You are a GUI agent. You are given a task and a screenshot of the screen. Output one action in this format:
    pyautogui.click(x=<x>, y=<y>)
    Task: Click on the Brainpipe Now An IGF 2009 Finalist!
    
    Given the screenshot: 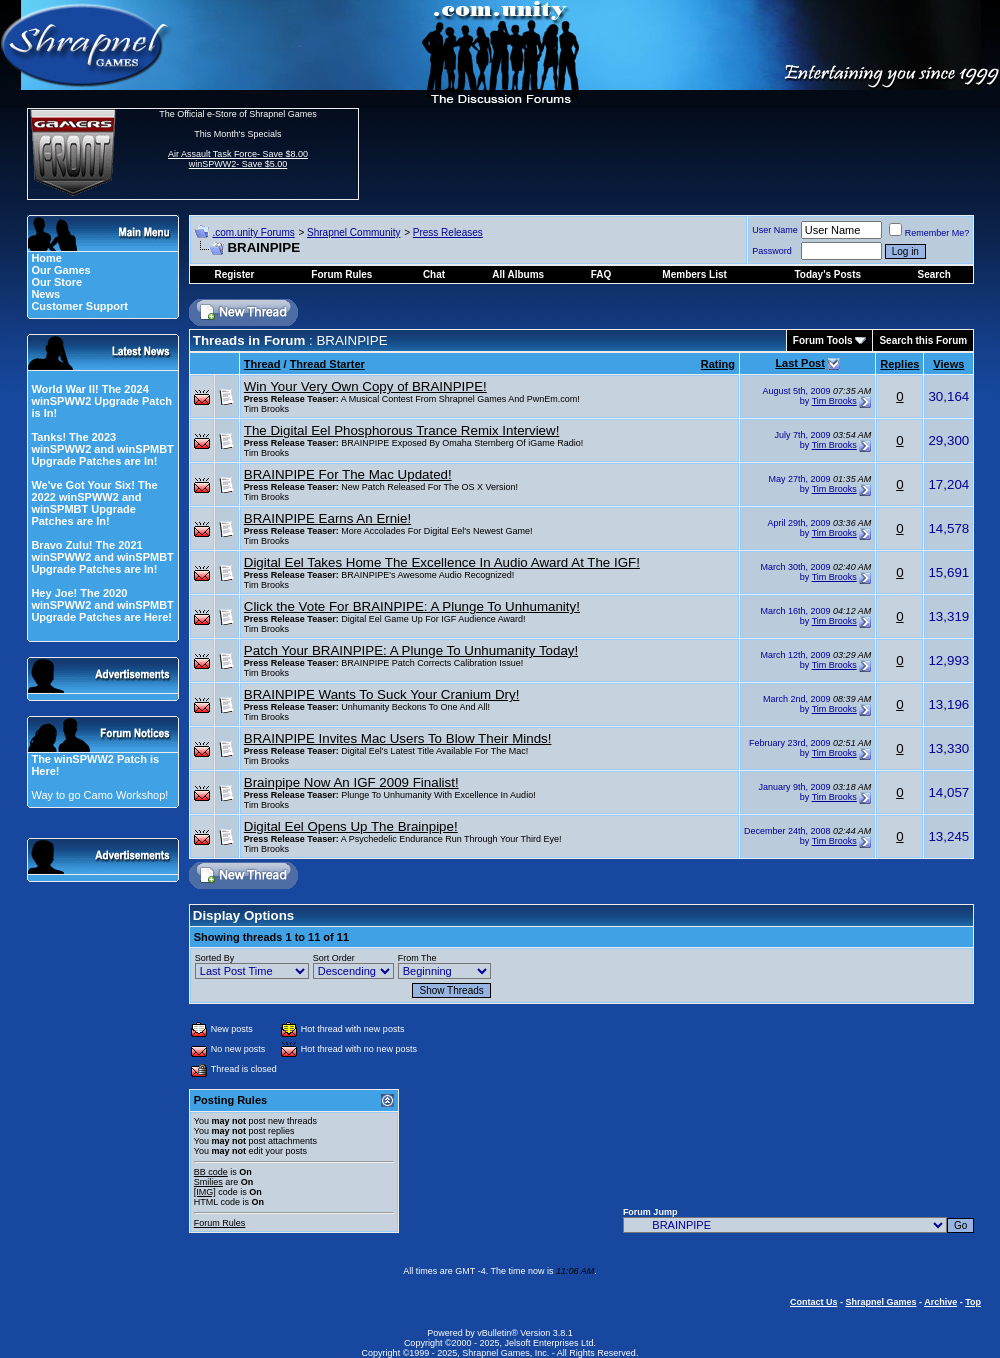 What is the action you would take?
    pyautogui.click(x=351, y=782)
    